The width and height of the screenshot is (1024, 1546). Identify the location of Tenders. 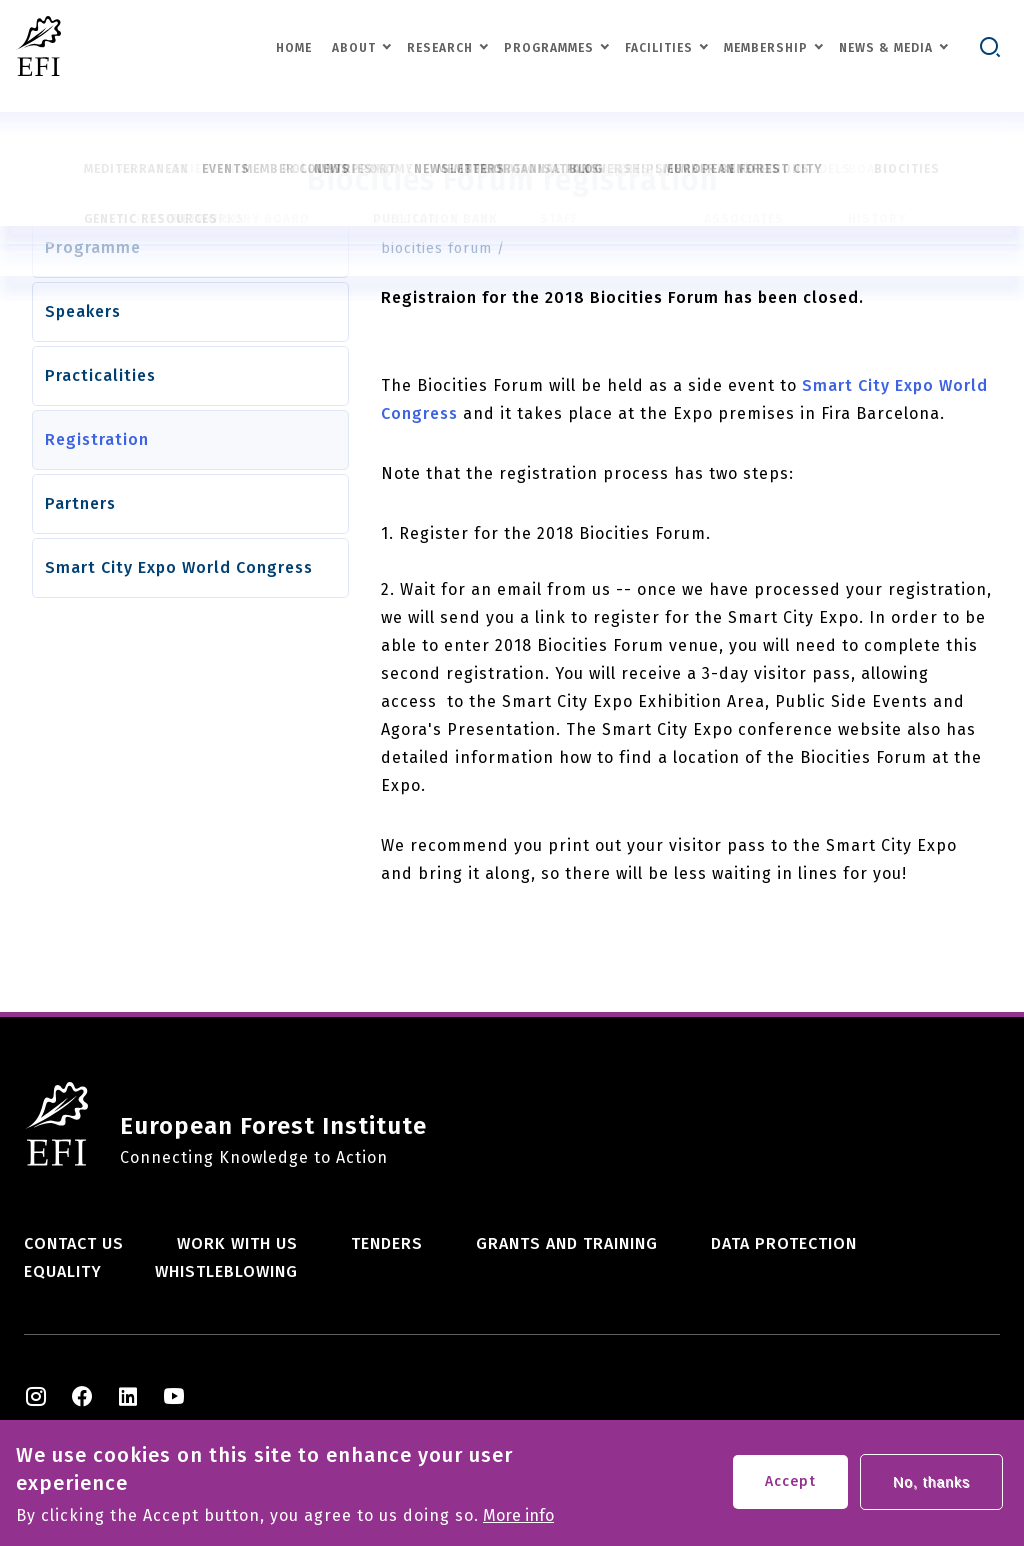
(387, 1243).